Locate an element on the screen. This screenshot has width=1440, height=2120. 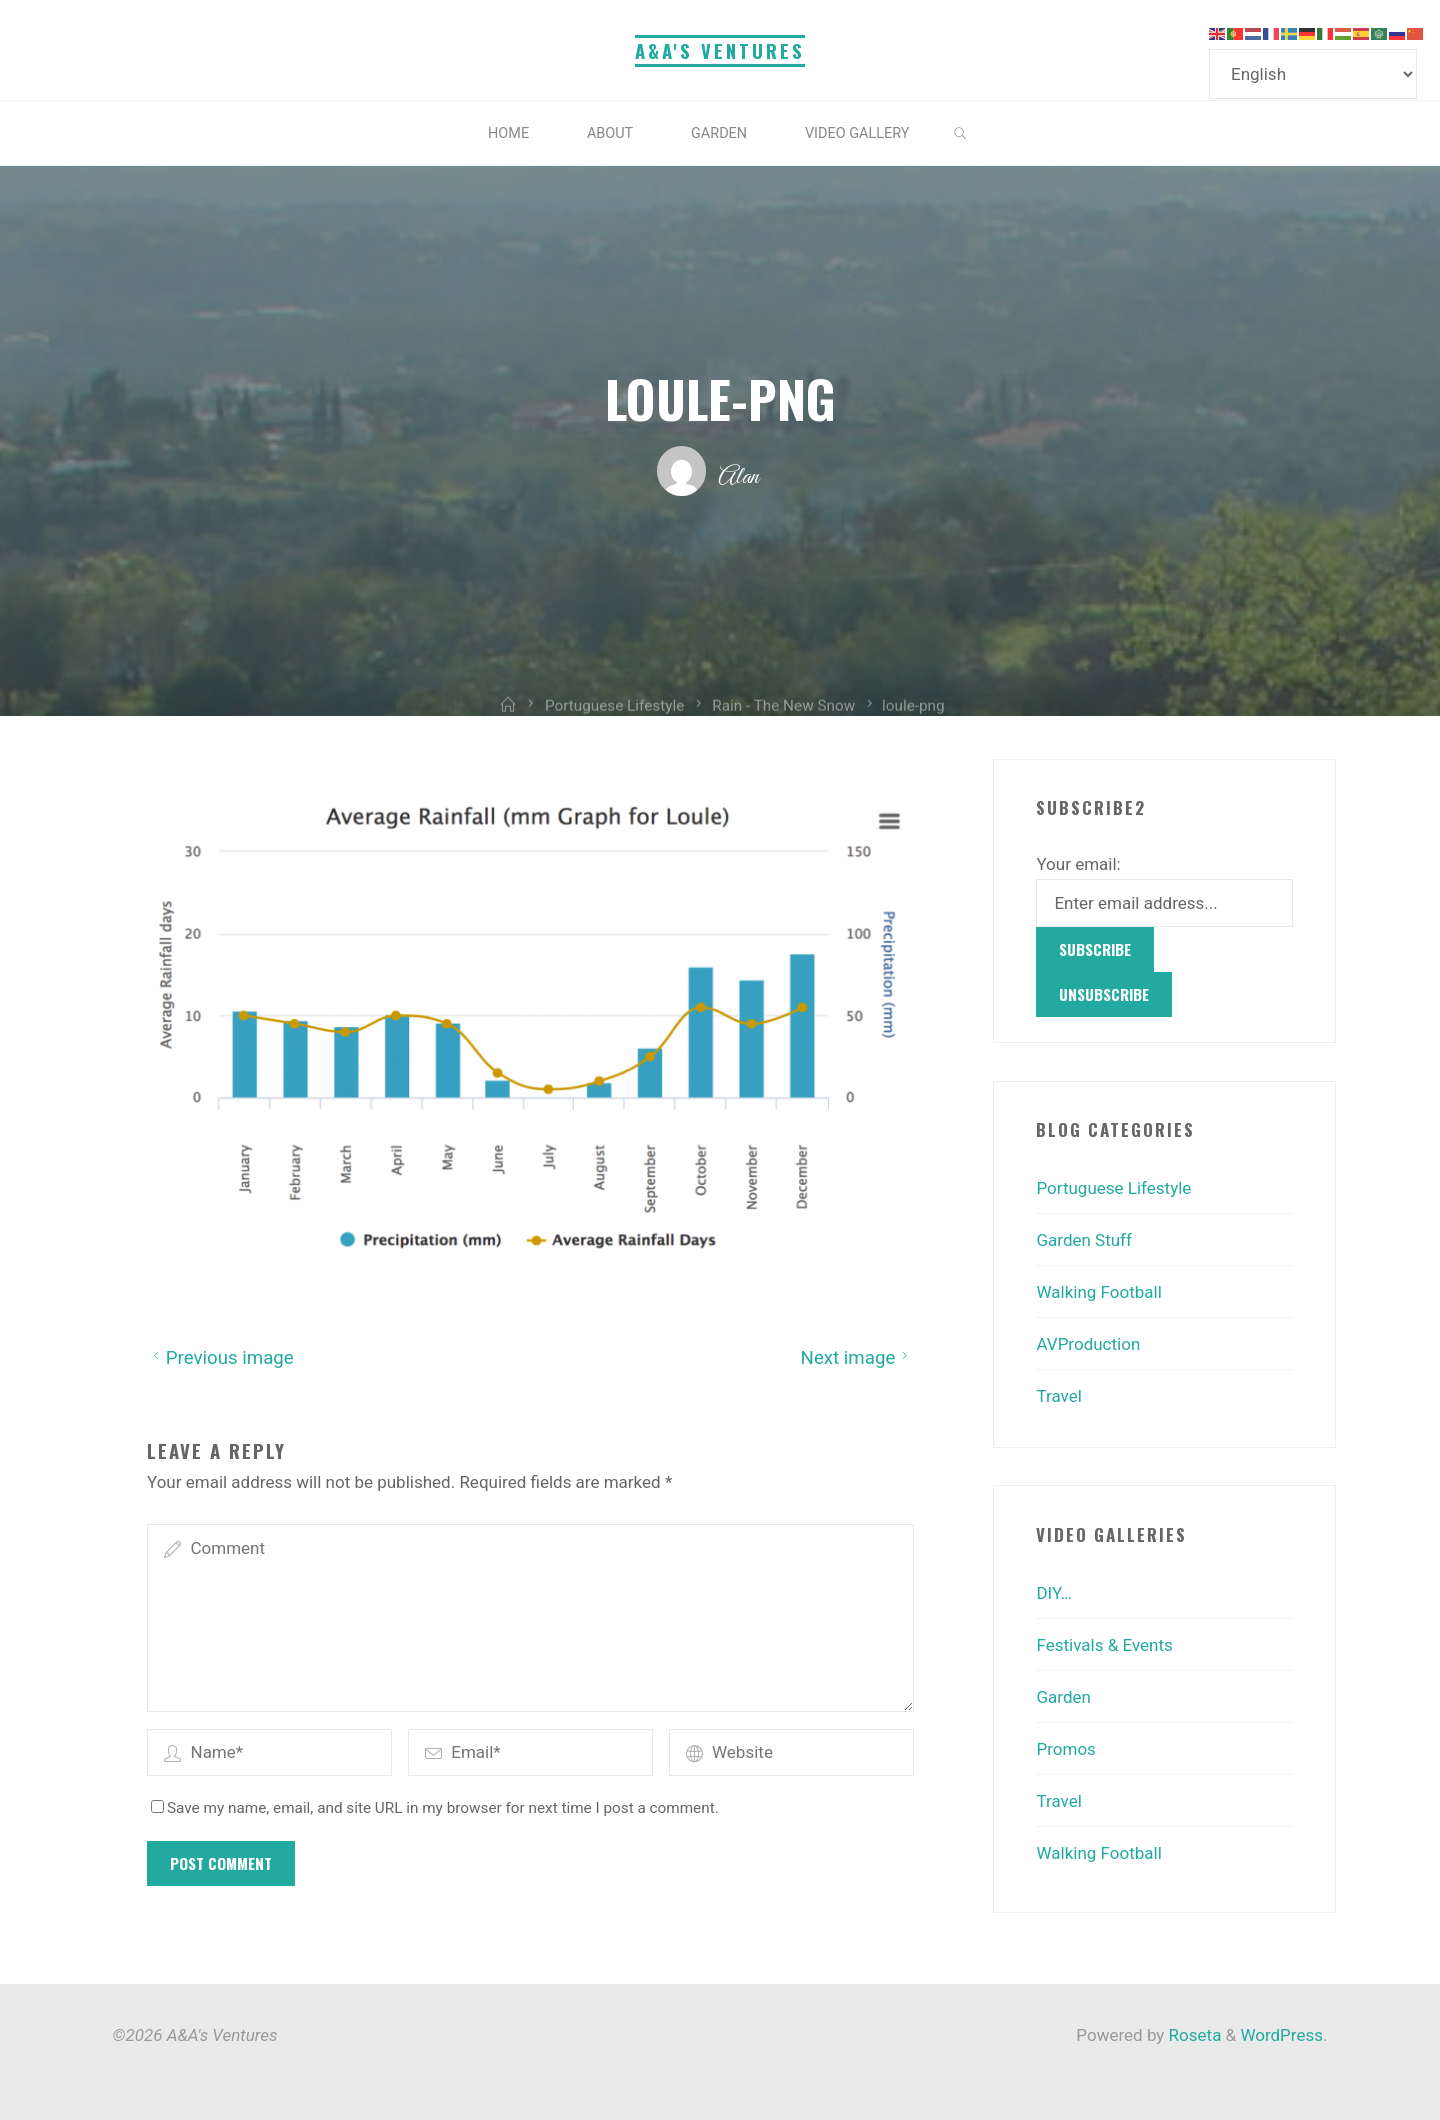
Your email: is located at coordinates (1078, 864).